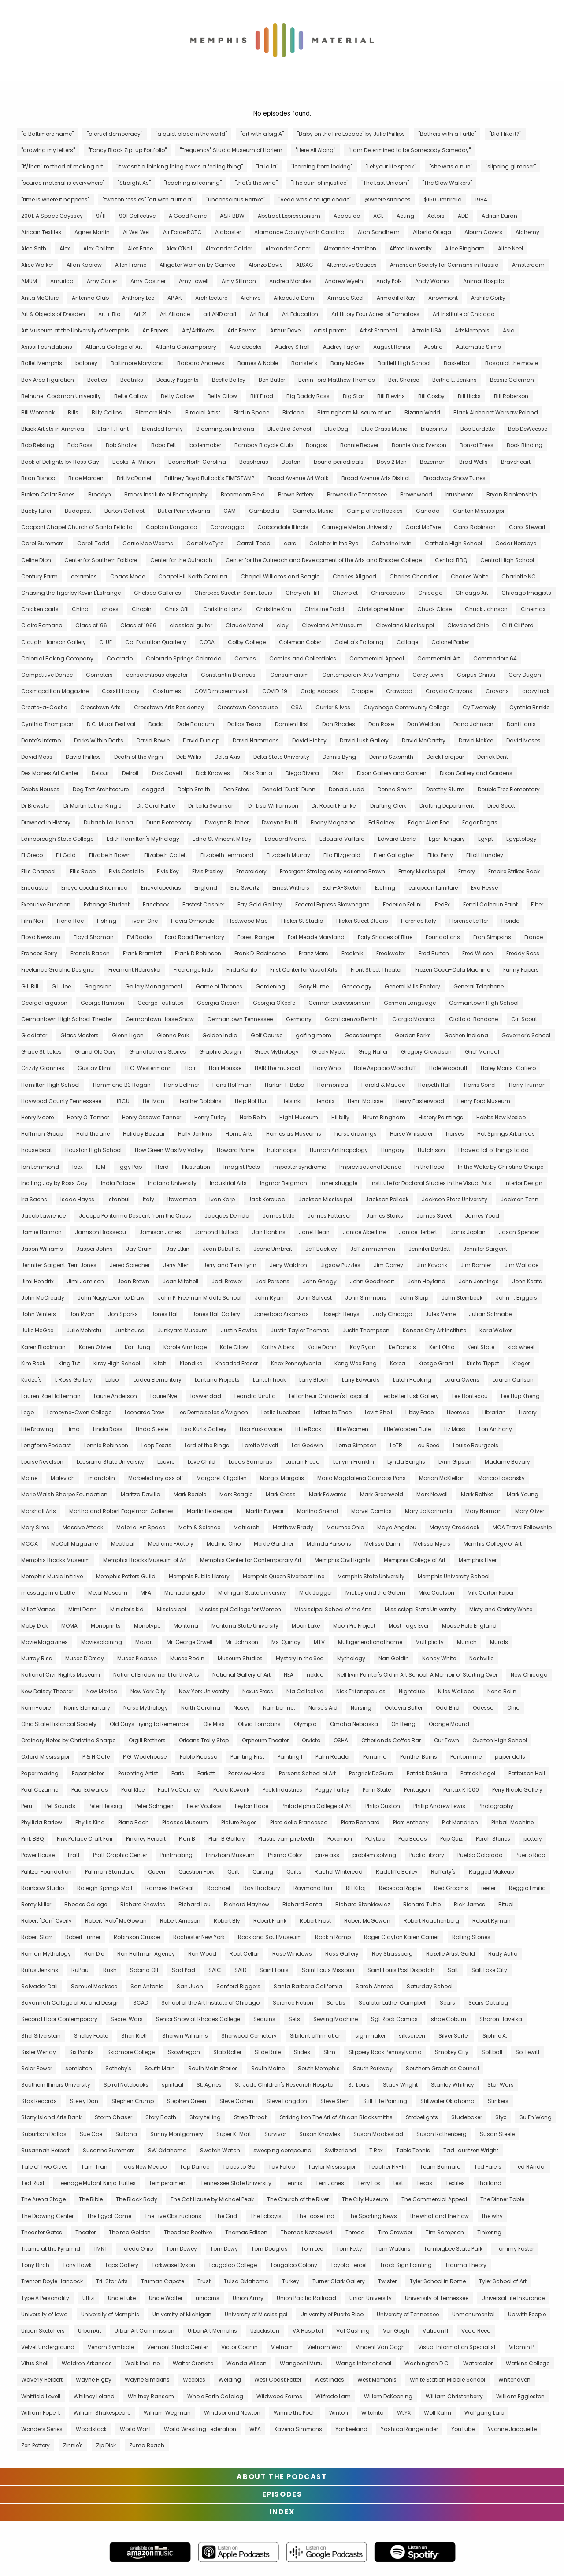 The width and height of the screenshot is (564, 2576). What do you see at coordinates (250, 2117) in the screenshot?
I see `Strep Throat` at bounding box center [250, 2117].